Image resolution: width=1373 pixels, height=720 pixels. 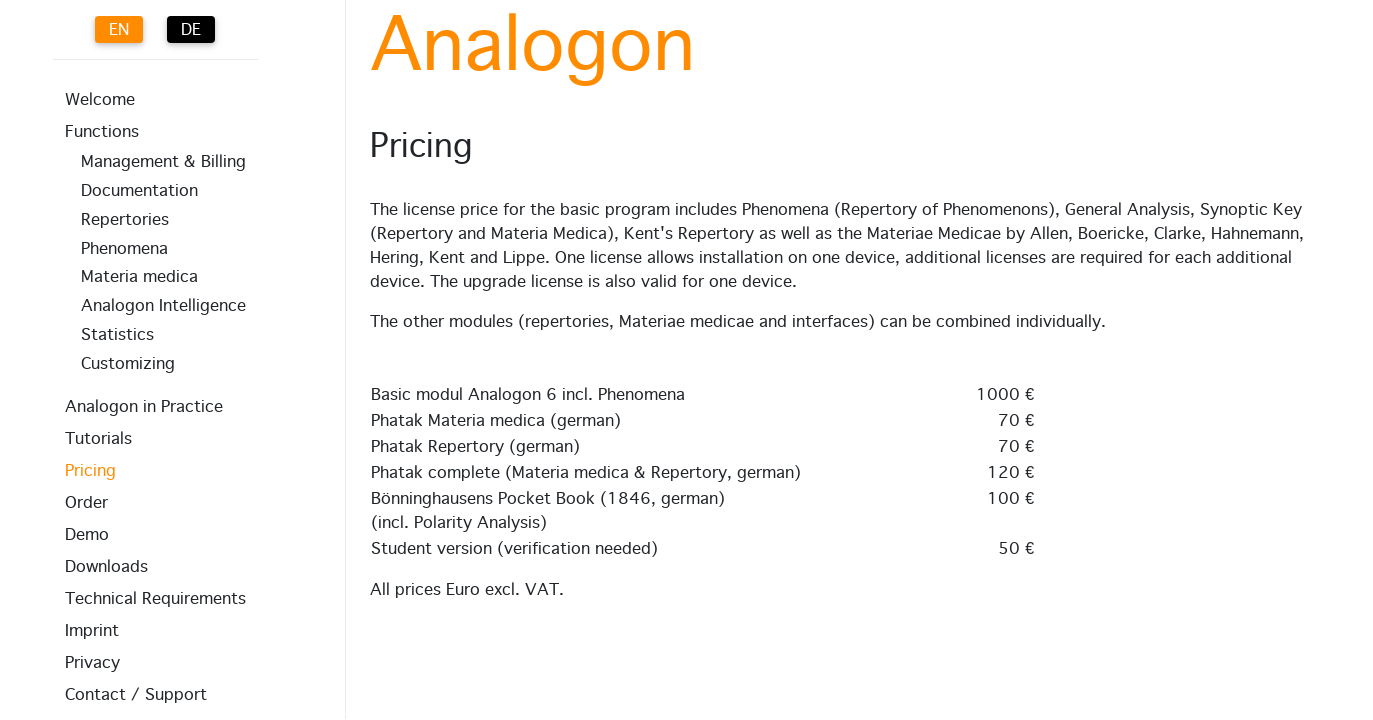 What do you see at coordinates (98, 439) in the screenshot?
I see `Tutorials` at bounding box center [98, 439].